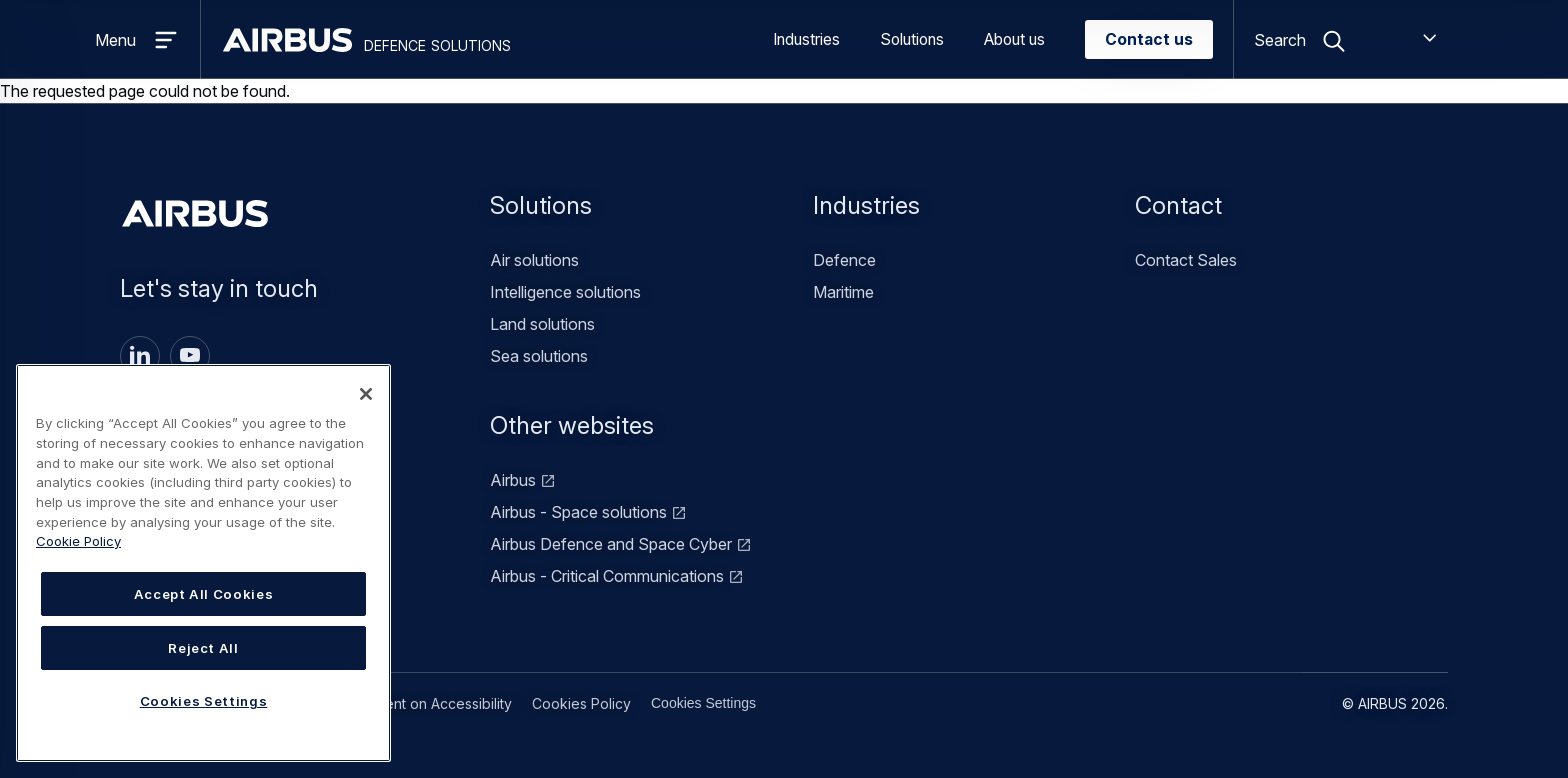 The image size is (1568, 778). Describe the element at coordinates (203, 648) in the screenshot. I see `Reject All` at that location.